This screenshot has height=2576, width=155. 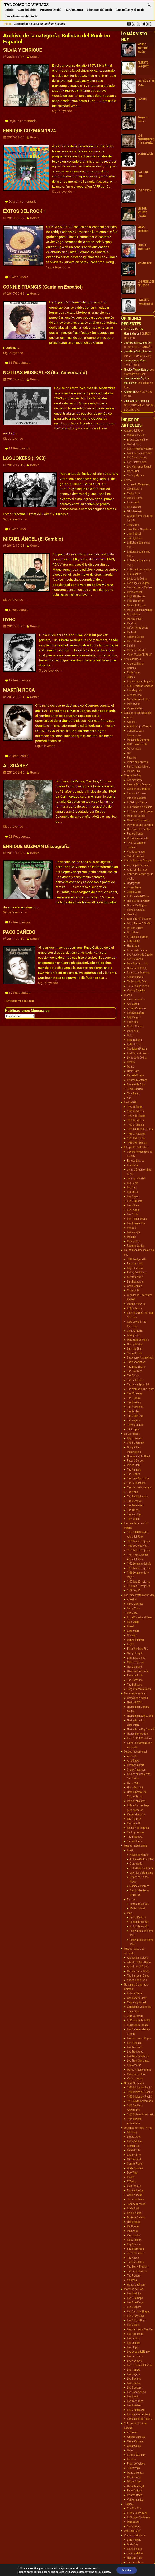 What do you see at coordinates (136, 2074) in the screenshot?
I see `Roberto Cantoral` at bounding box center [136, 2074].